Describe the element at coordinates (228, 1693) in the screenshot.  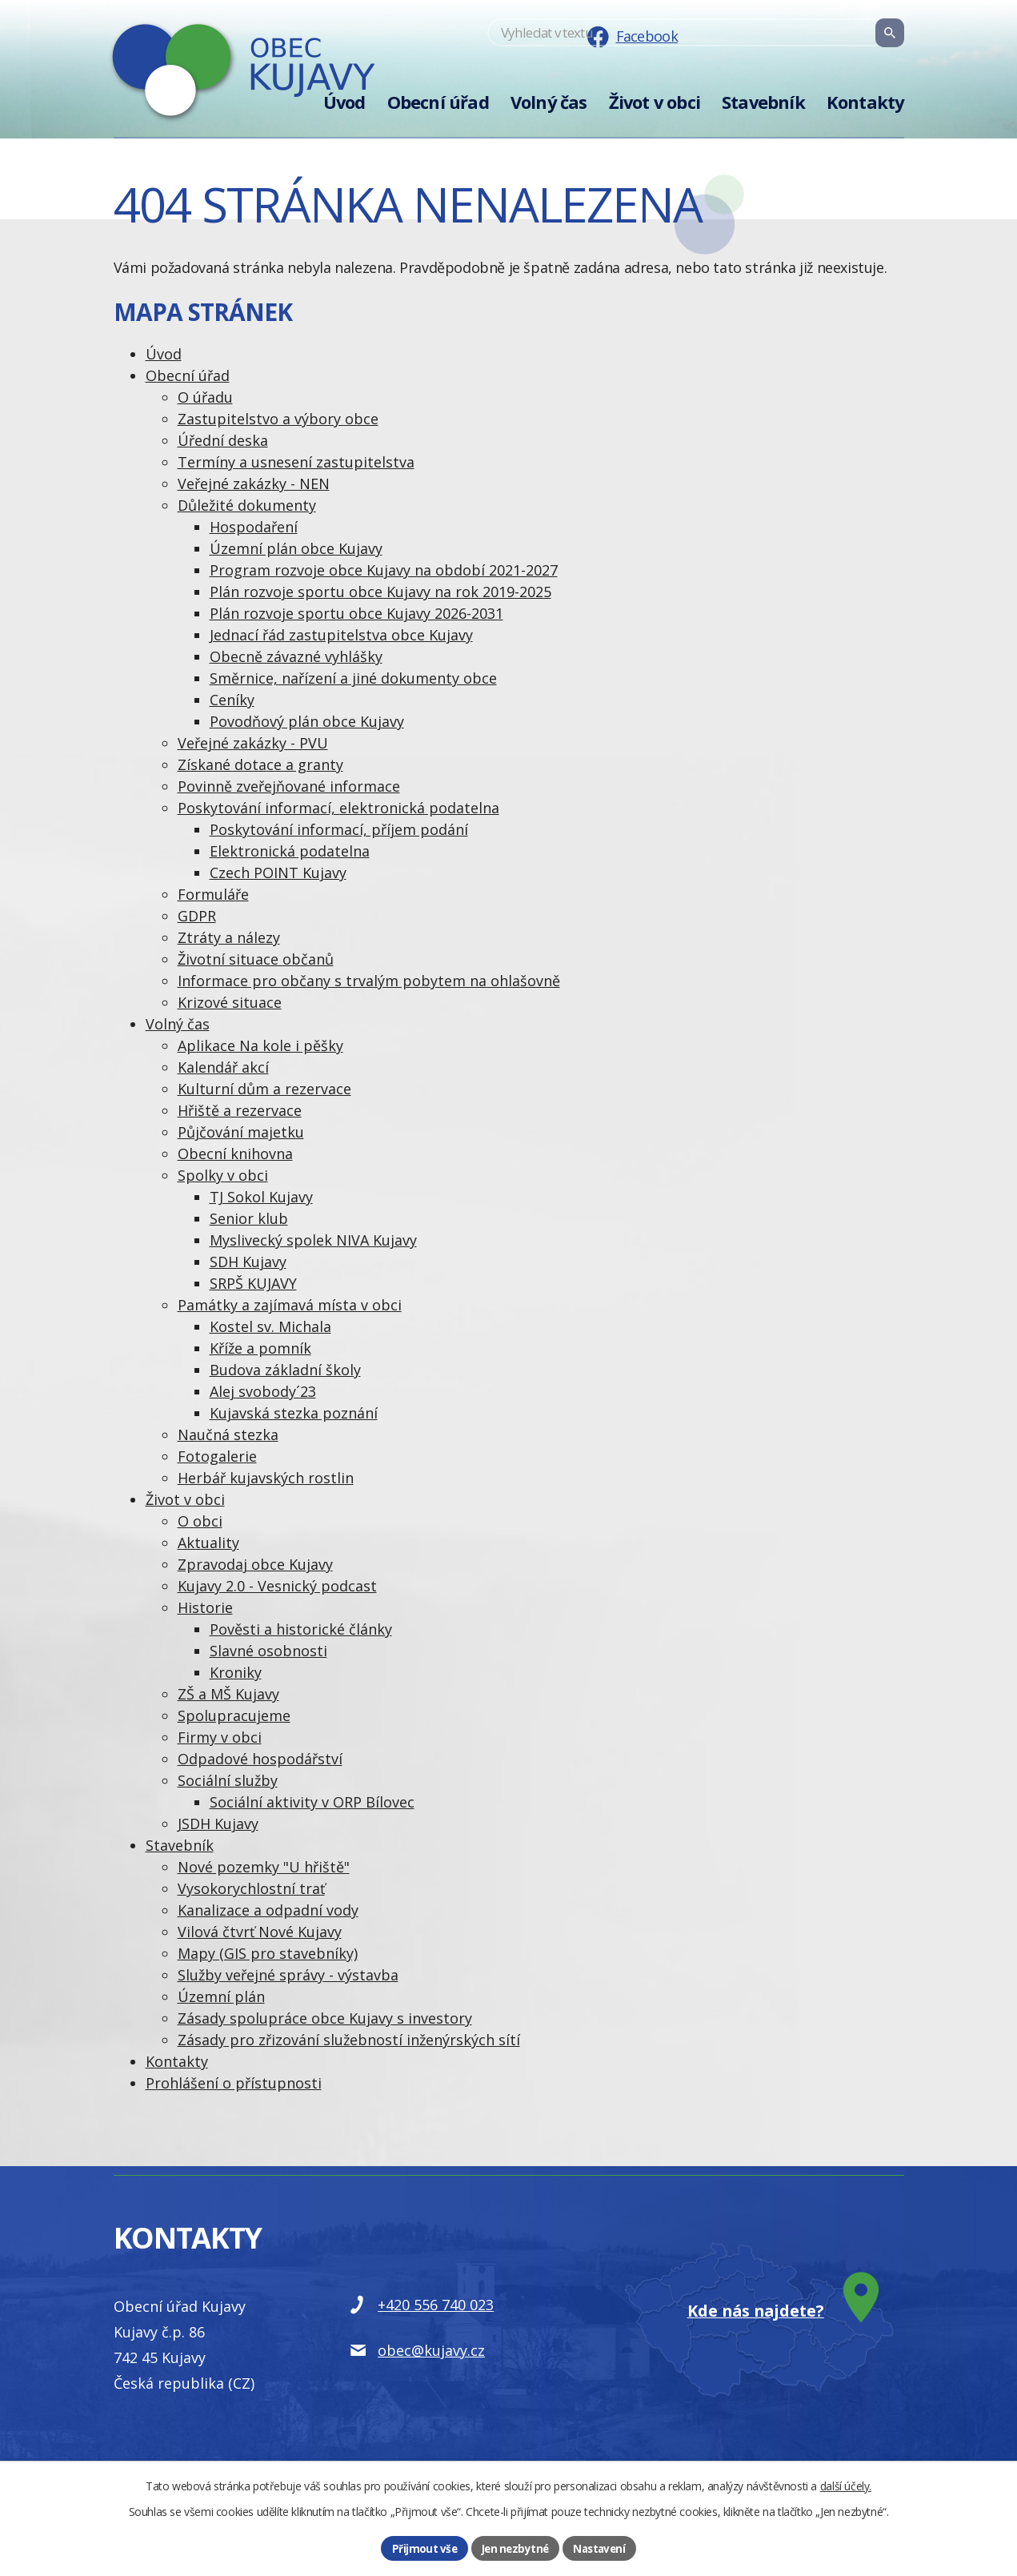
I see `ZŠ a MŠ Kujavy` at that location.